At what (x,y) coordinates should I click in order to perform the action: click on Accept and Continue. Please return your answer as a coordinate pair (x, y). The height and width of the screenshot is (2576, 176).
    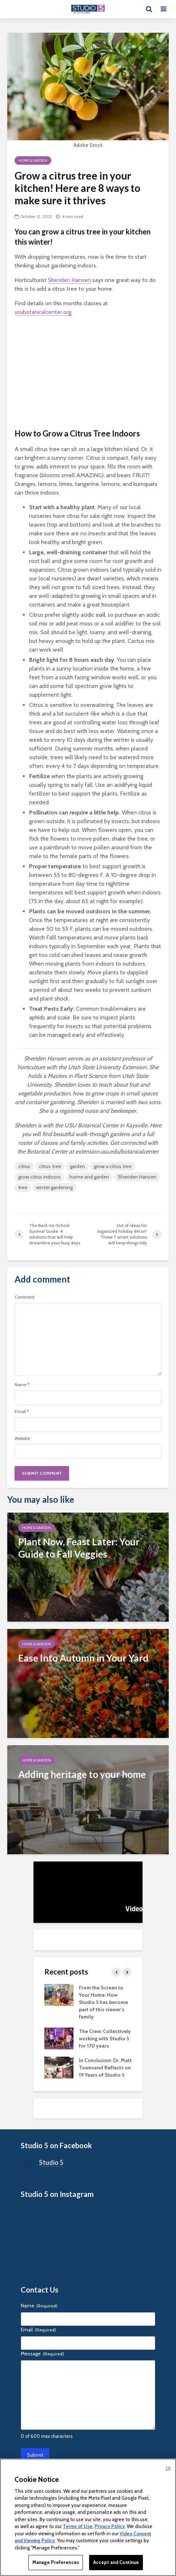
    Looking at the image, I should click on (116, 2562).